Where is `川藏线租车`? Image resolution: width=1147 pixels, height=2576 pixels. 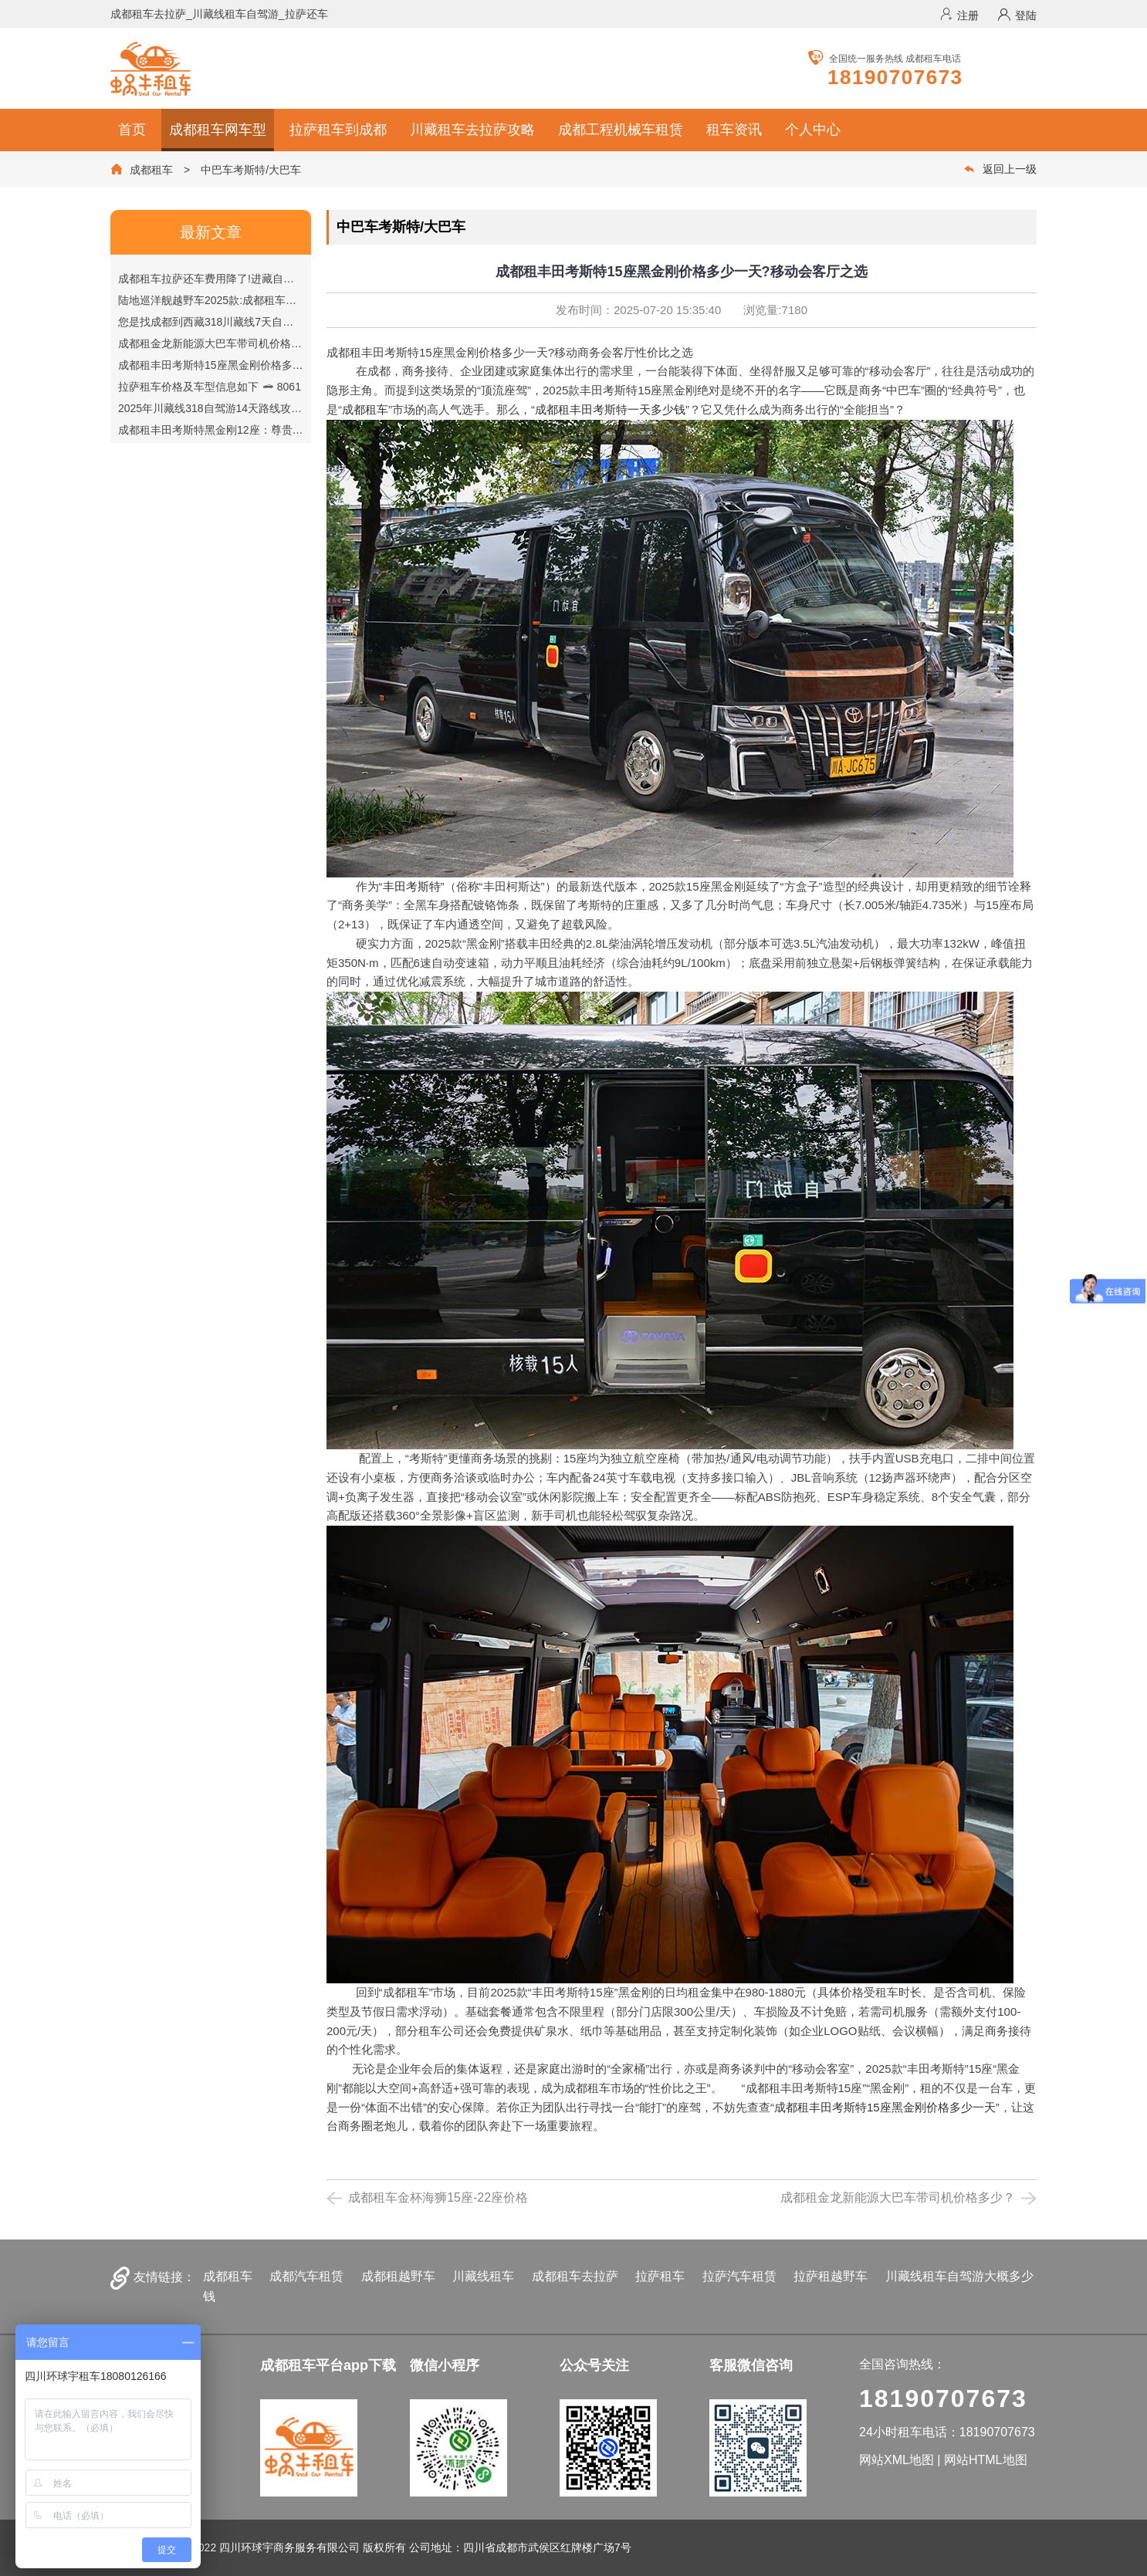 川藏线租车 is located at coordinates (483, 2276).